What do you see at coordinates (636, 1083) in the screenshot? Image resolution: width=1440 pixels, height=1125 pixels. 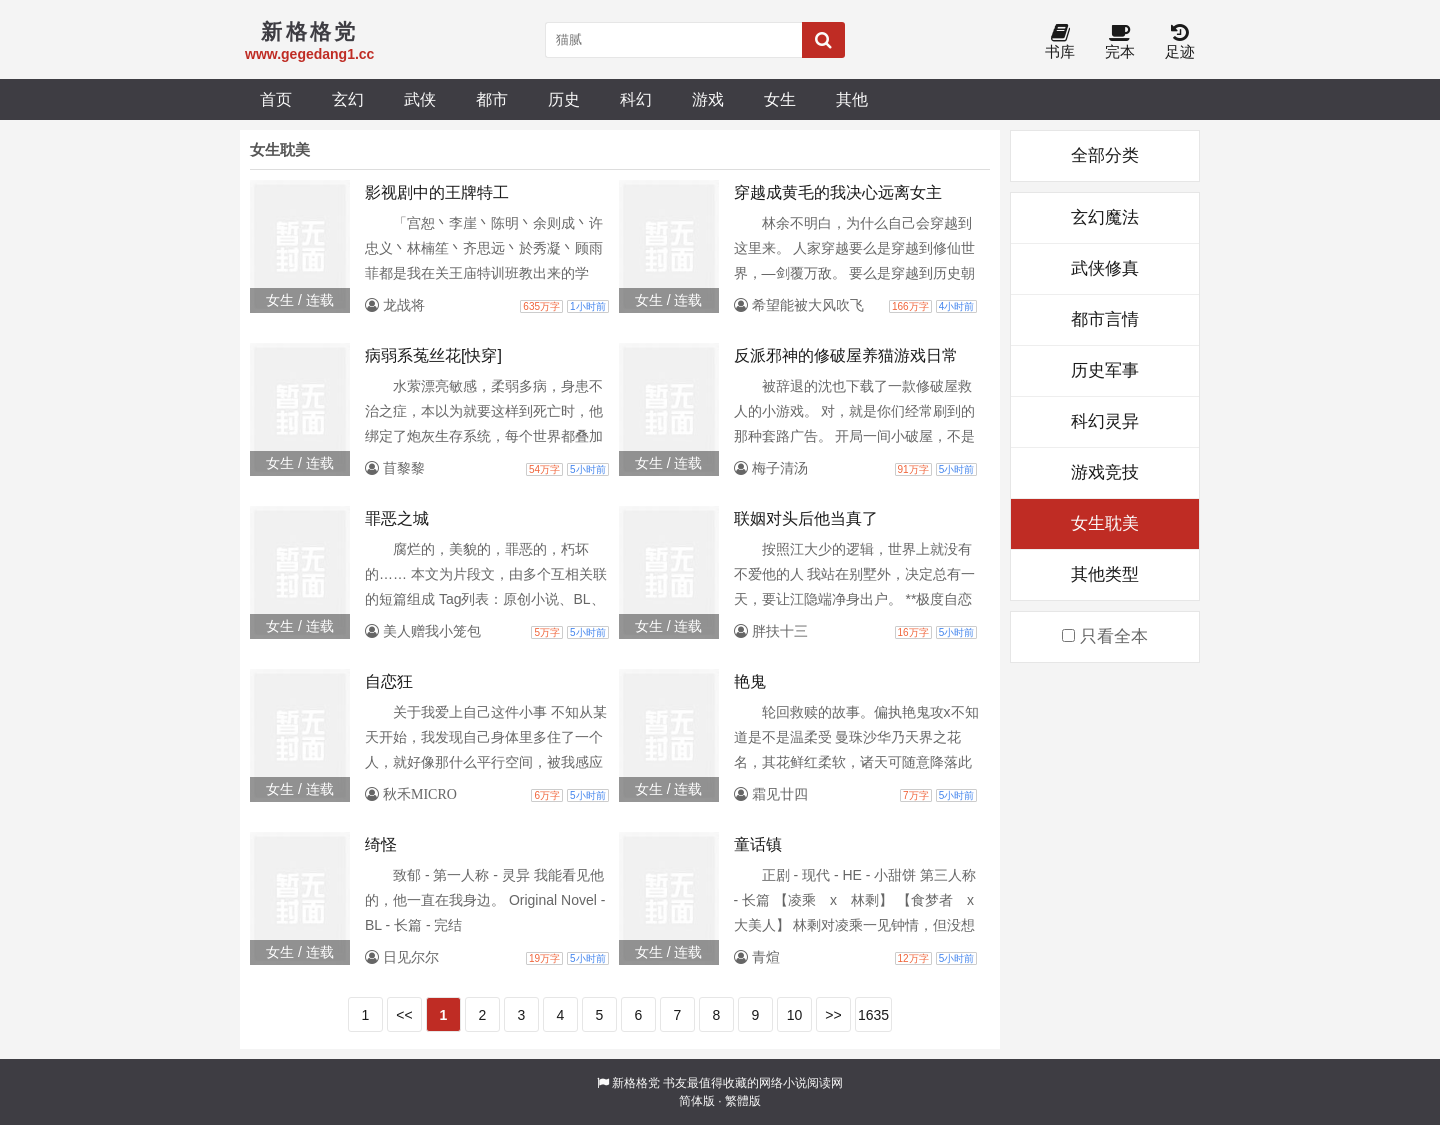 I see `新格格党` at bounding box center [636, 1083].